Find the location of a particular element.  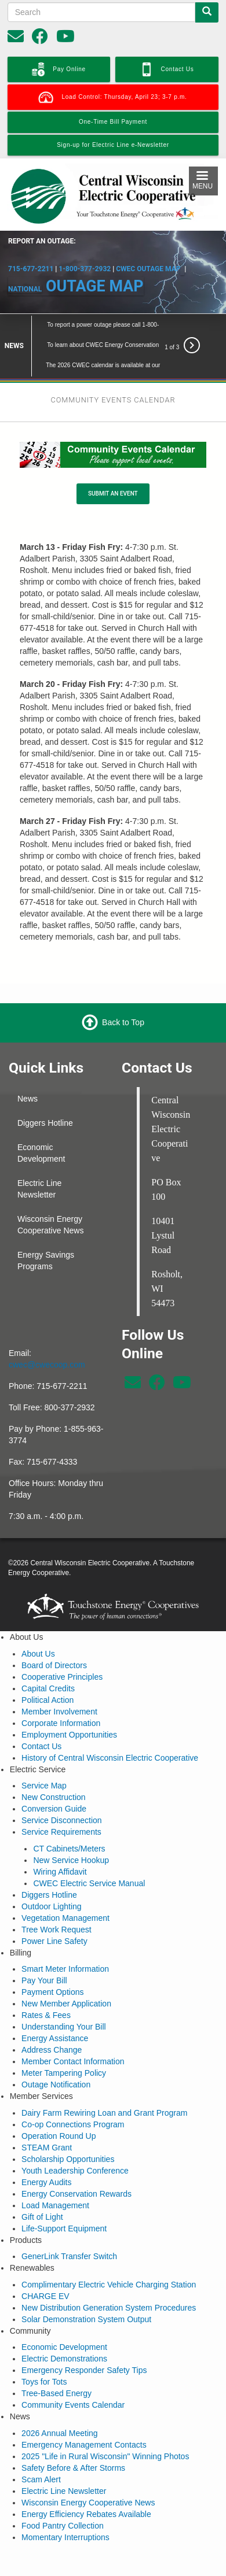

New Construction is located at coordinates (53, 1775).